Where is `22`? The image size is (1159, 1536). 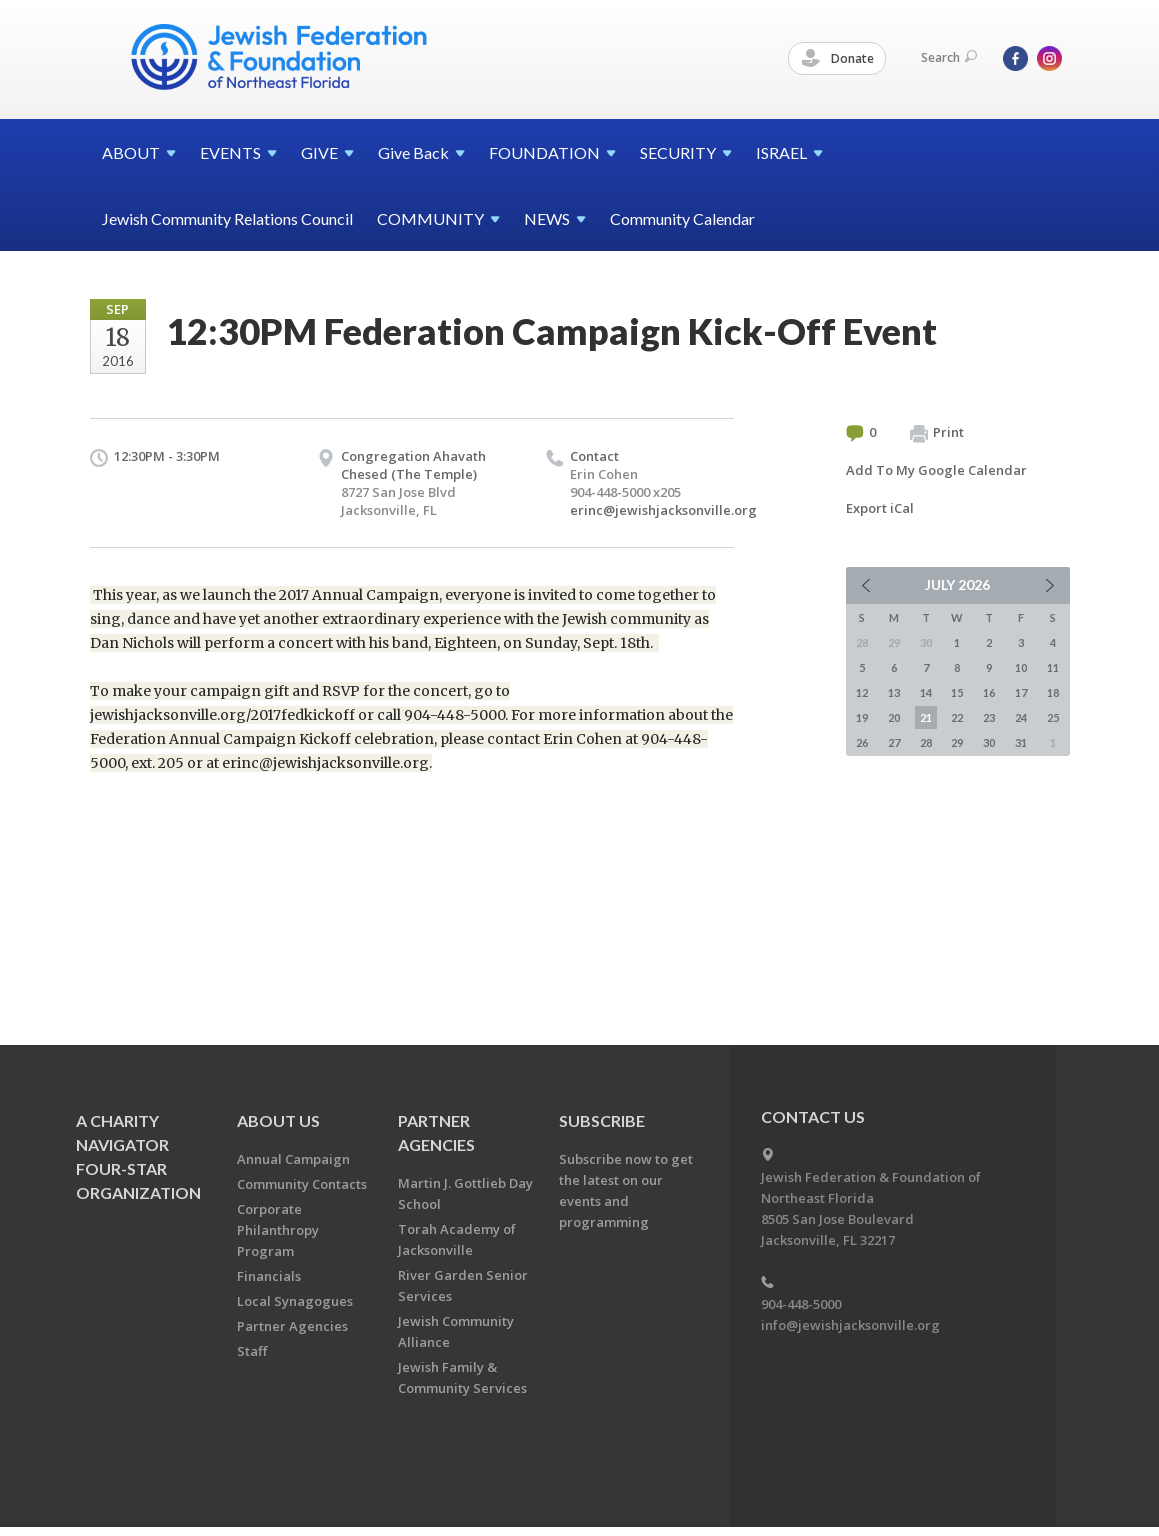
22 is located at coordinates (957, 717).